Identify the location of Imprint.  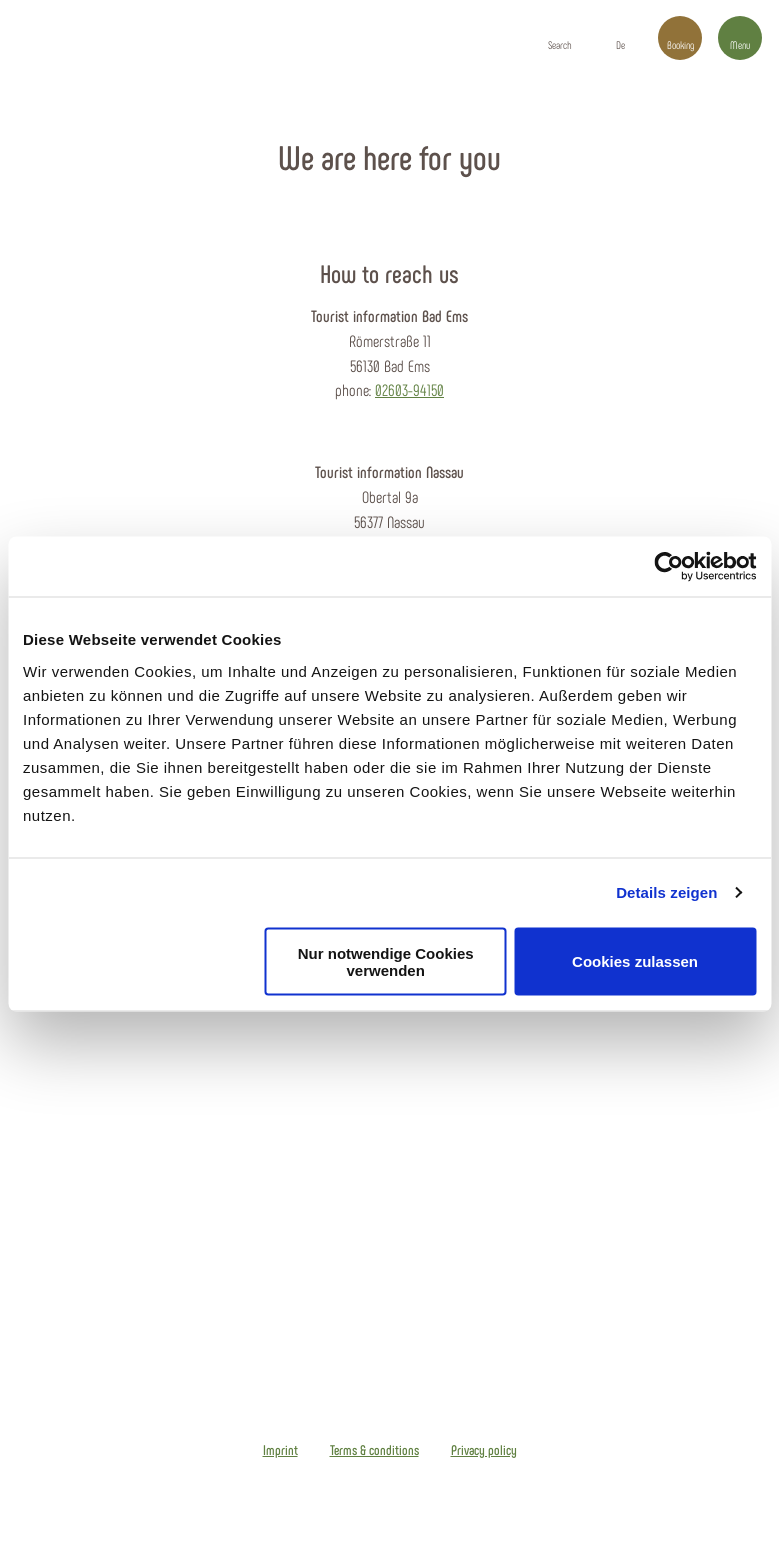
(280, 1450).